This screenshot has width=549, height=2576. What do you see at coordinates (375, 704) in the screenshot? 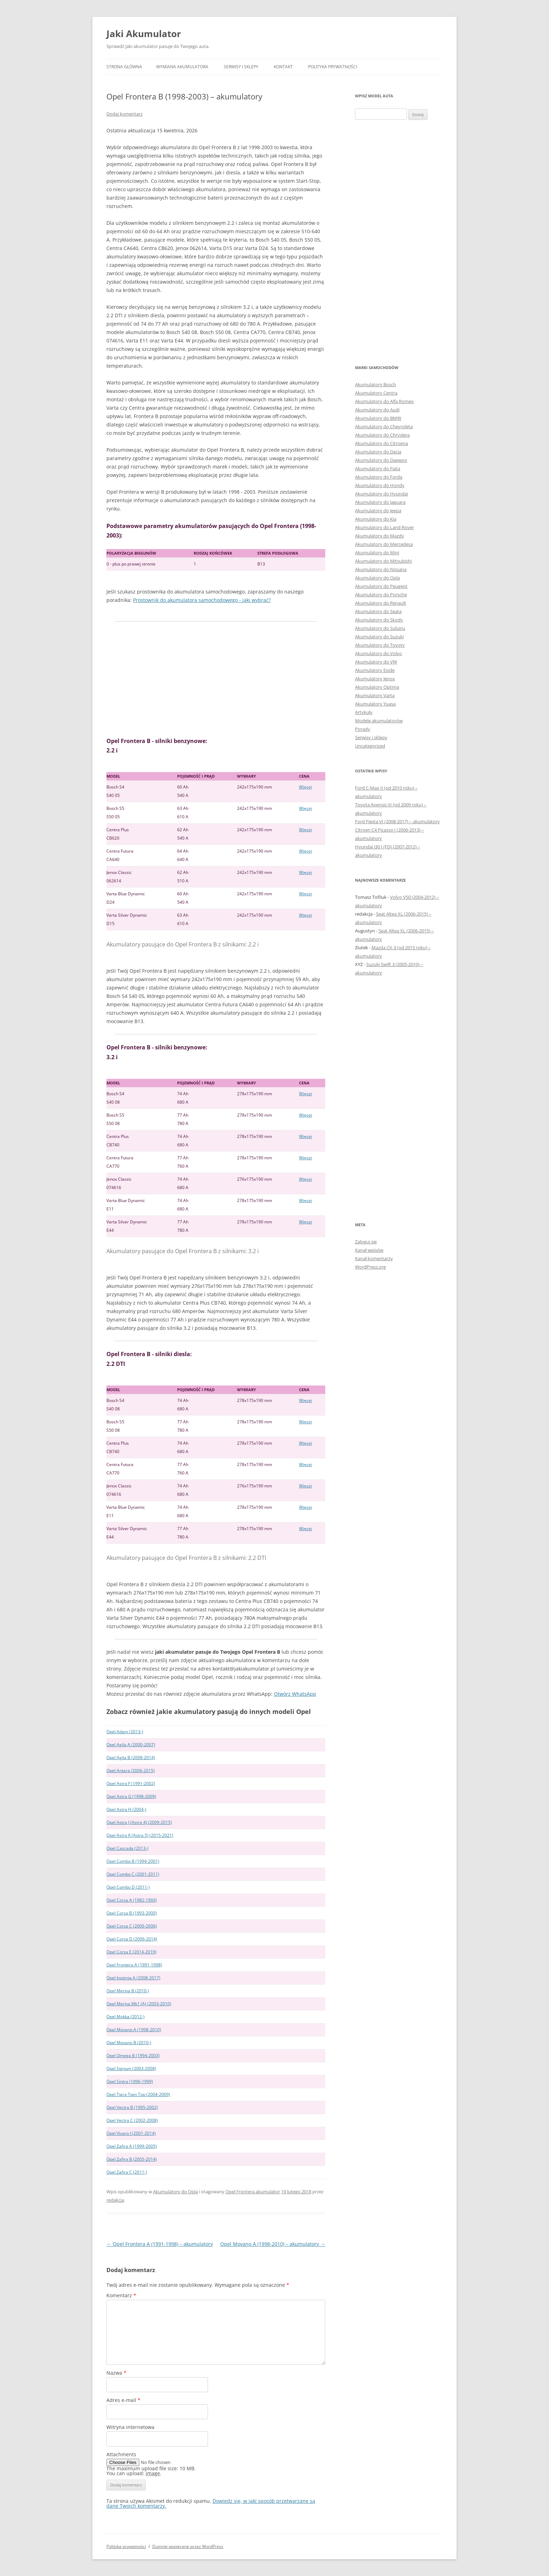
I see `Akumulatory Yuasa` at bounding box center [375, 704].